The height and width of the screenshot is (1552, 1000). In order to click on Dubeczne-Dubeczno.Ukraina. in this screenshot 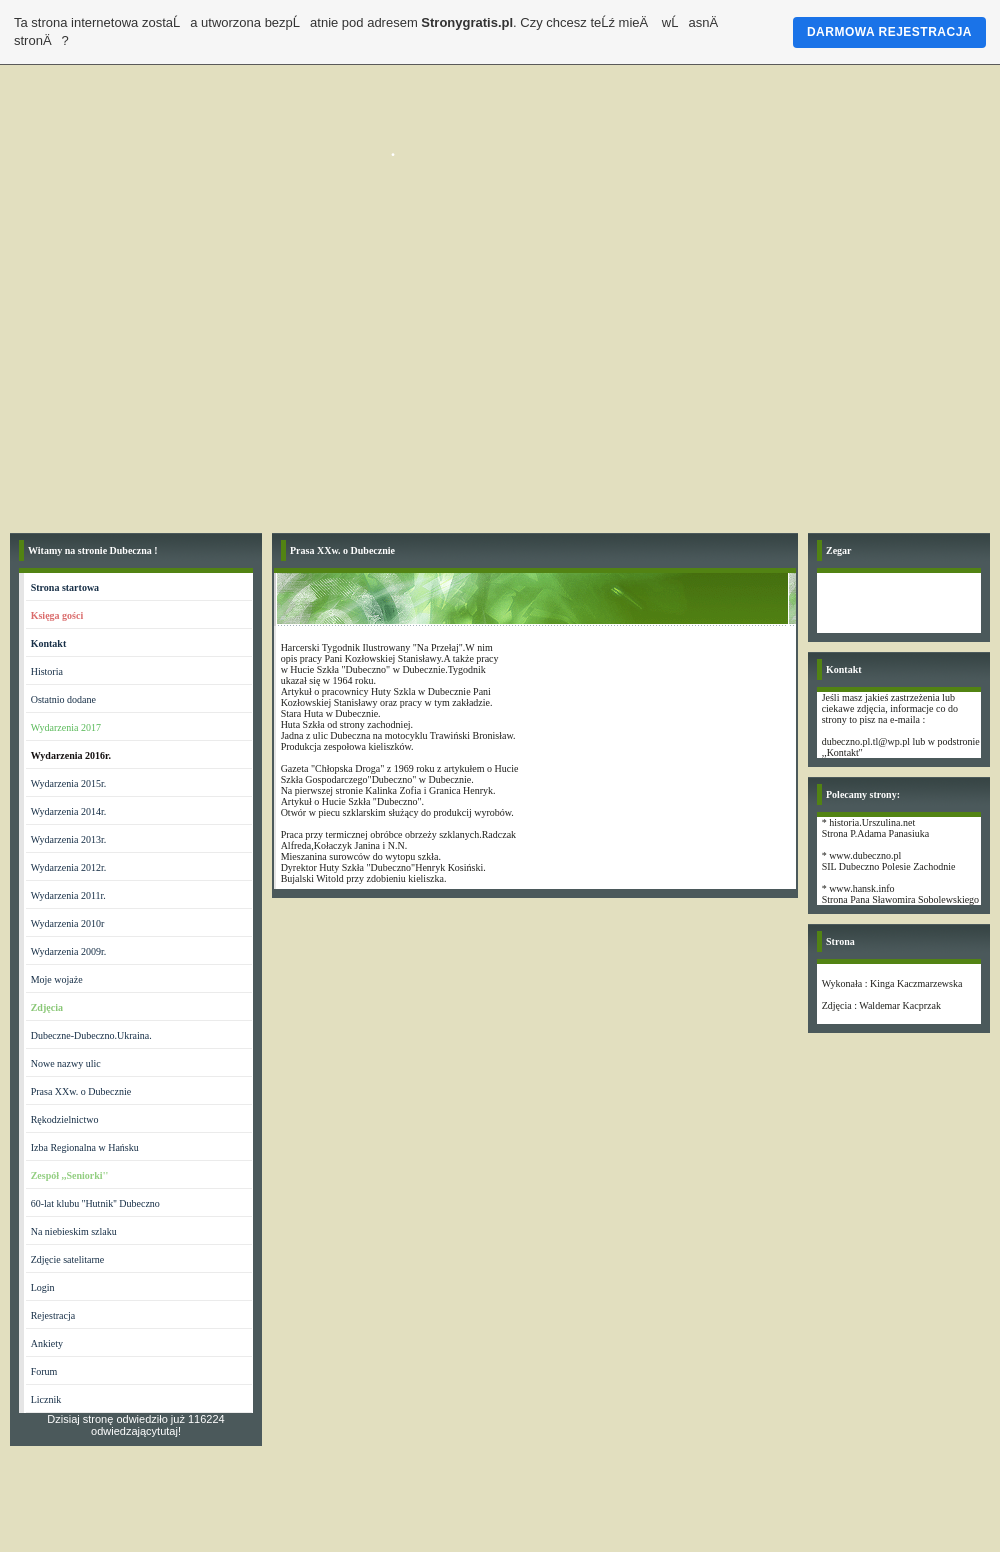, I will do `click(91, 1035)`.